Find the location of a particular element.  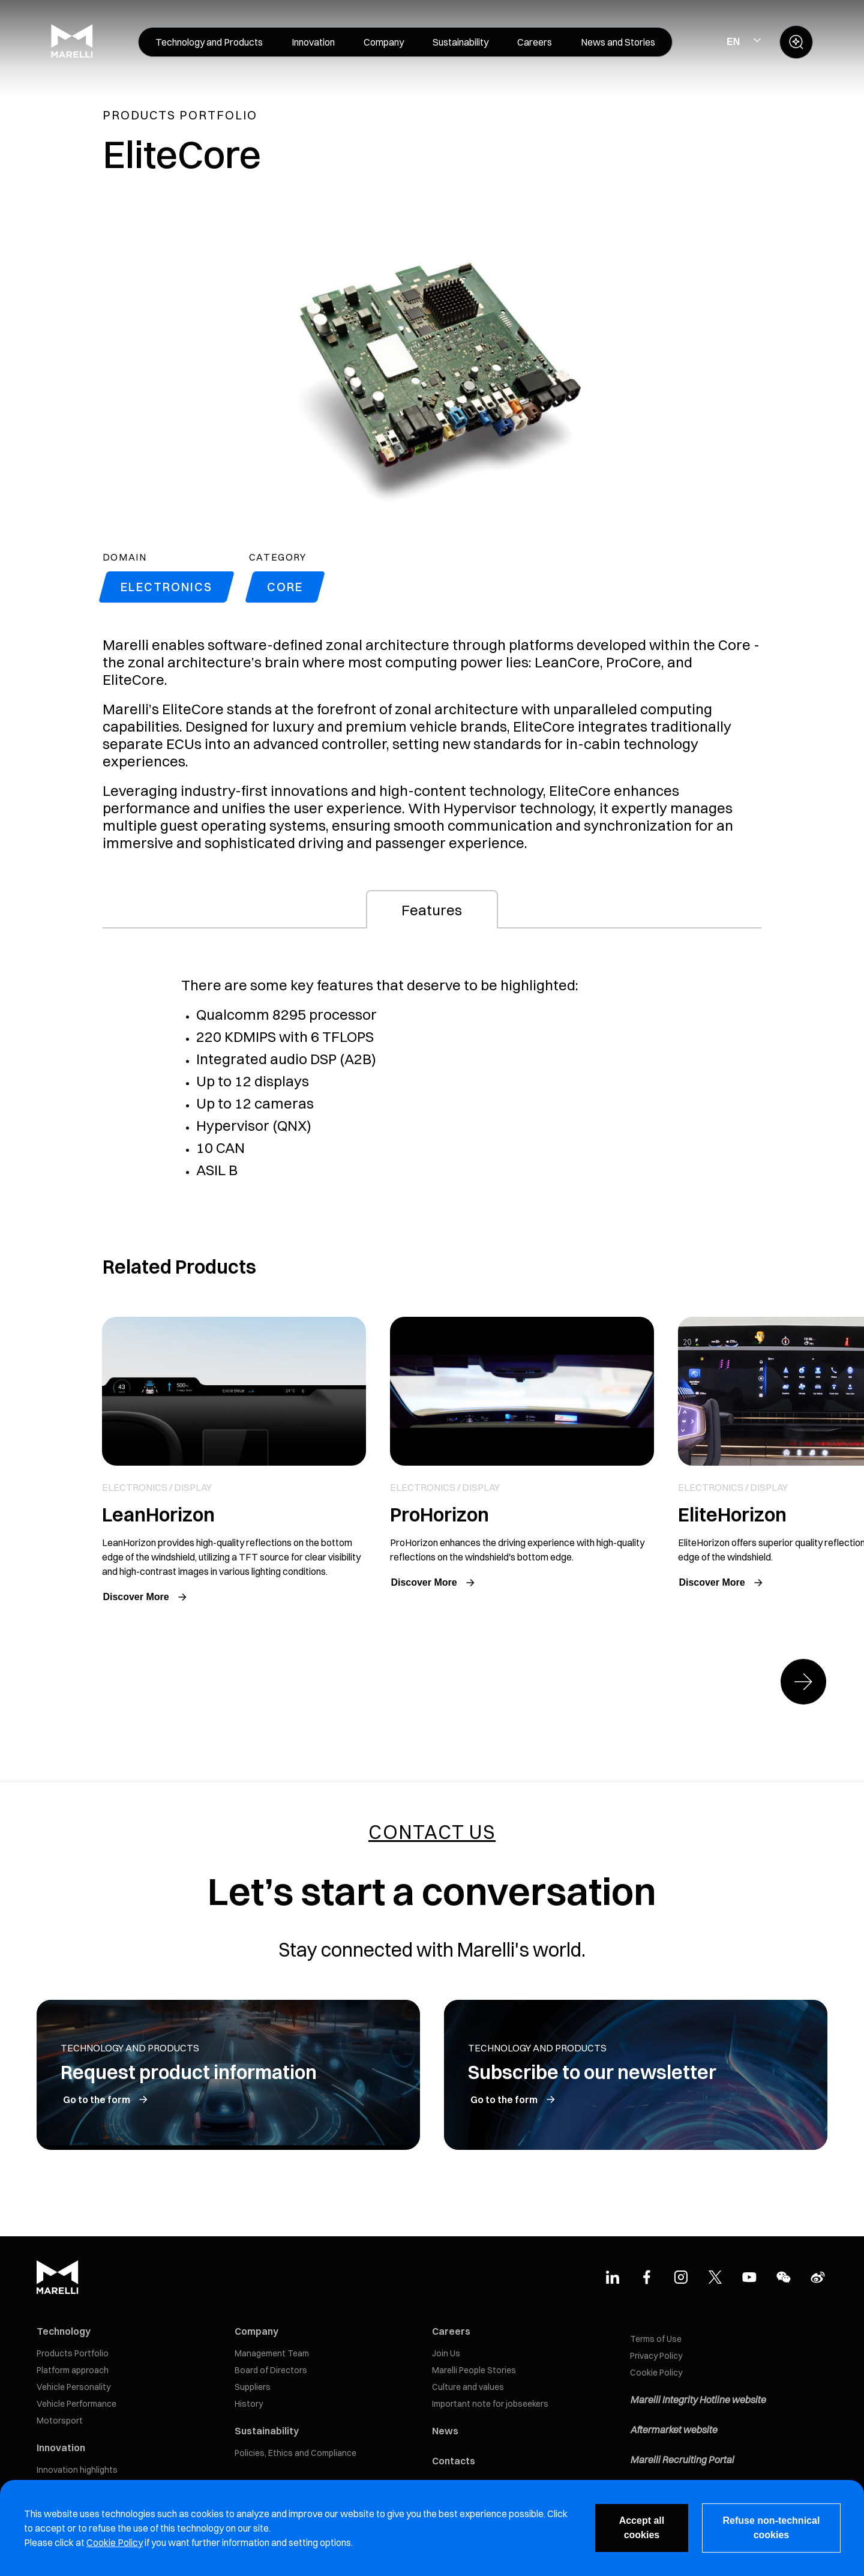

Platform approach is located at coordinates (73, 2370).